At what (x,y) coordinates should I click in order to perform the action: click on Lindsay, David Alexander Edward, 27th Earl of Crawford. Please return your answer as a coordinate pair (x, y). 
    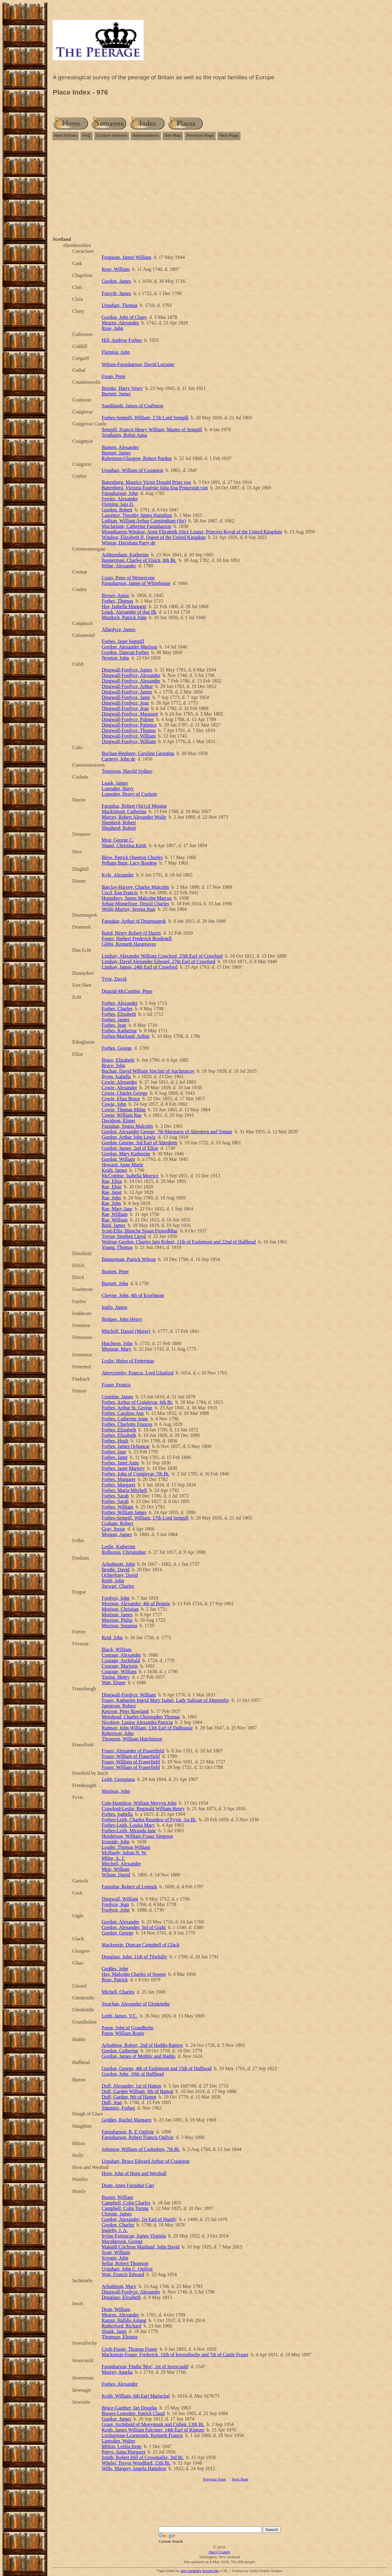
    Looking at the image, I should click on (158, 961).